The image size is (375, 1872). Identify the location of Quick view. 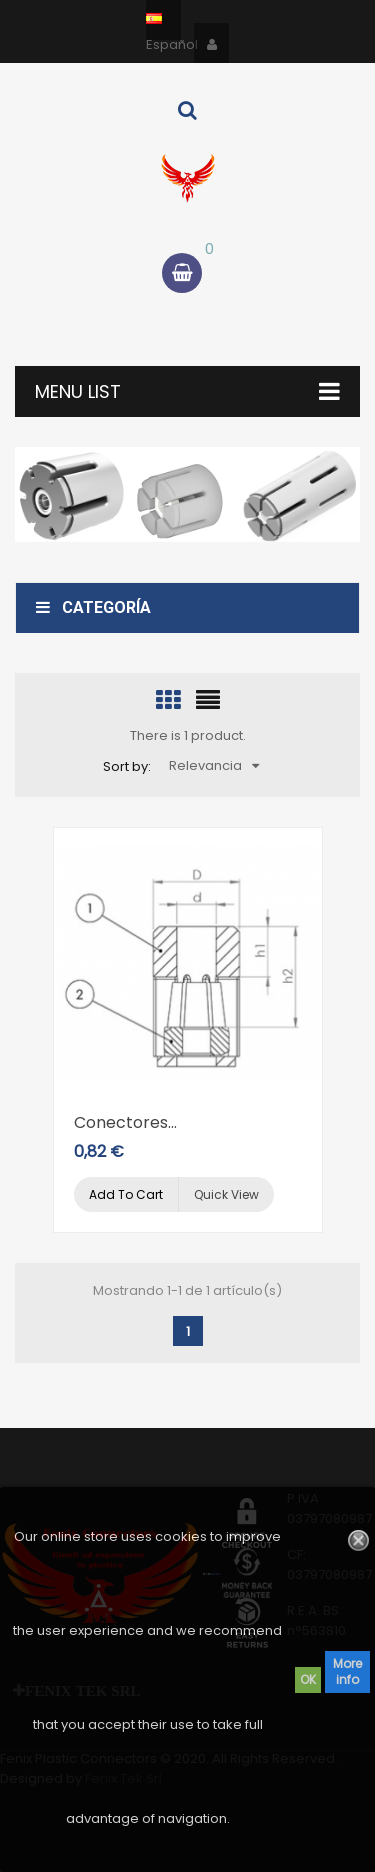
(226, 1194).